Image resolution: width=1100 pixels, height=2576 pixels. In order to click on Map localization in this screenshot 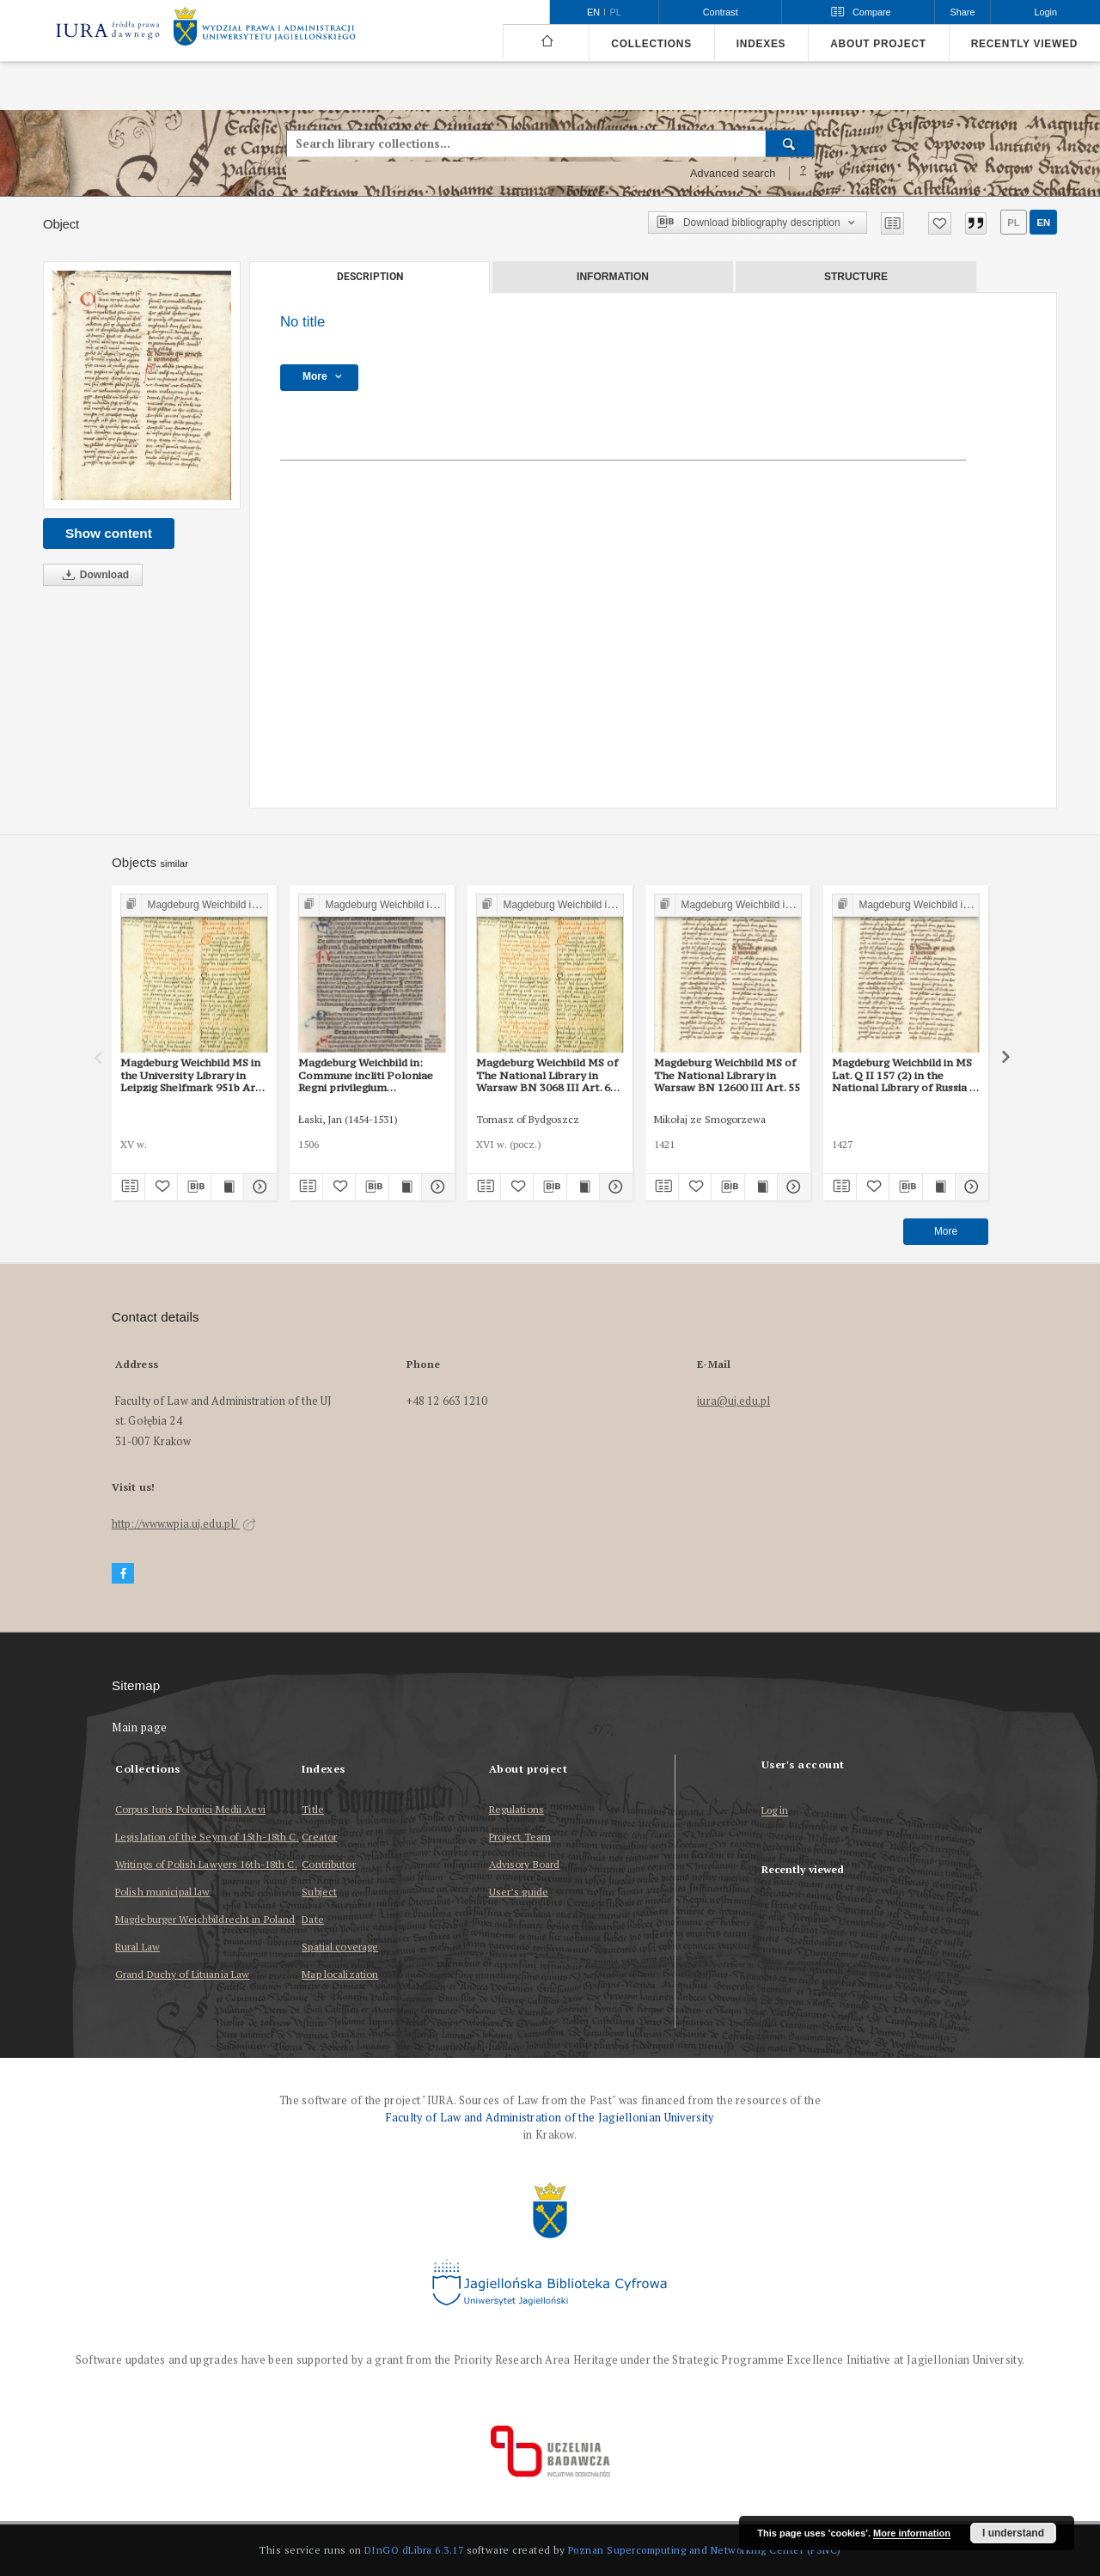, I will do `click(340, 1974)`.